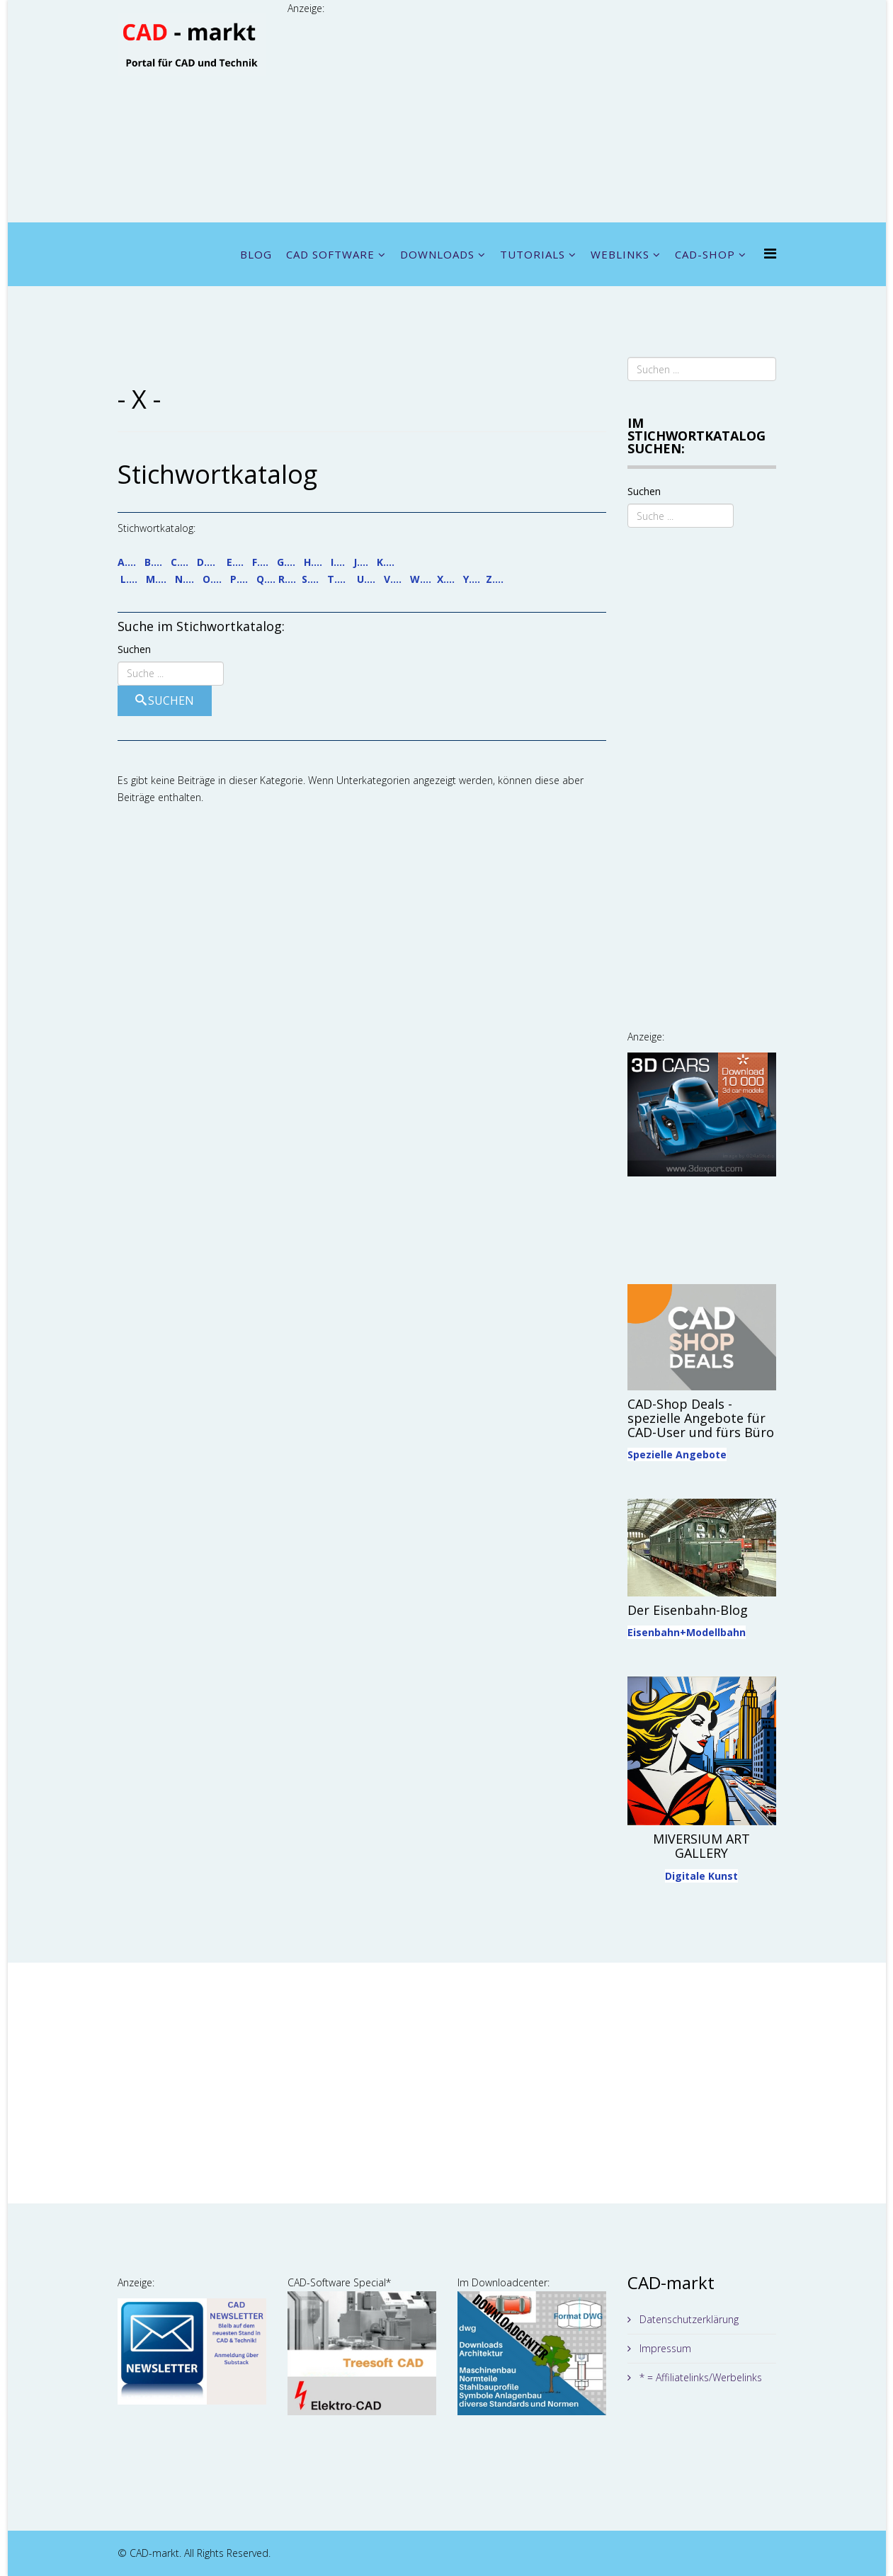 This screenshot has width=893, height=2576. I want to click on DOWNLOADS, so click(437, 254).